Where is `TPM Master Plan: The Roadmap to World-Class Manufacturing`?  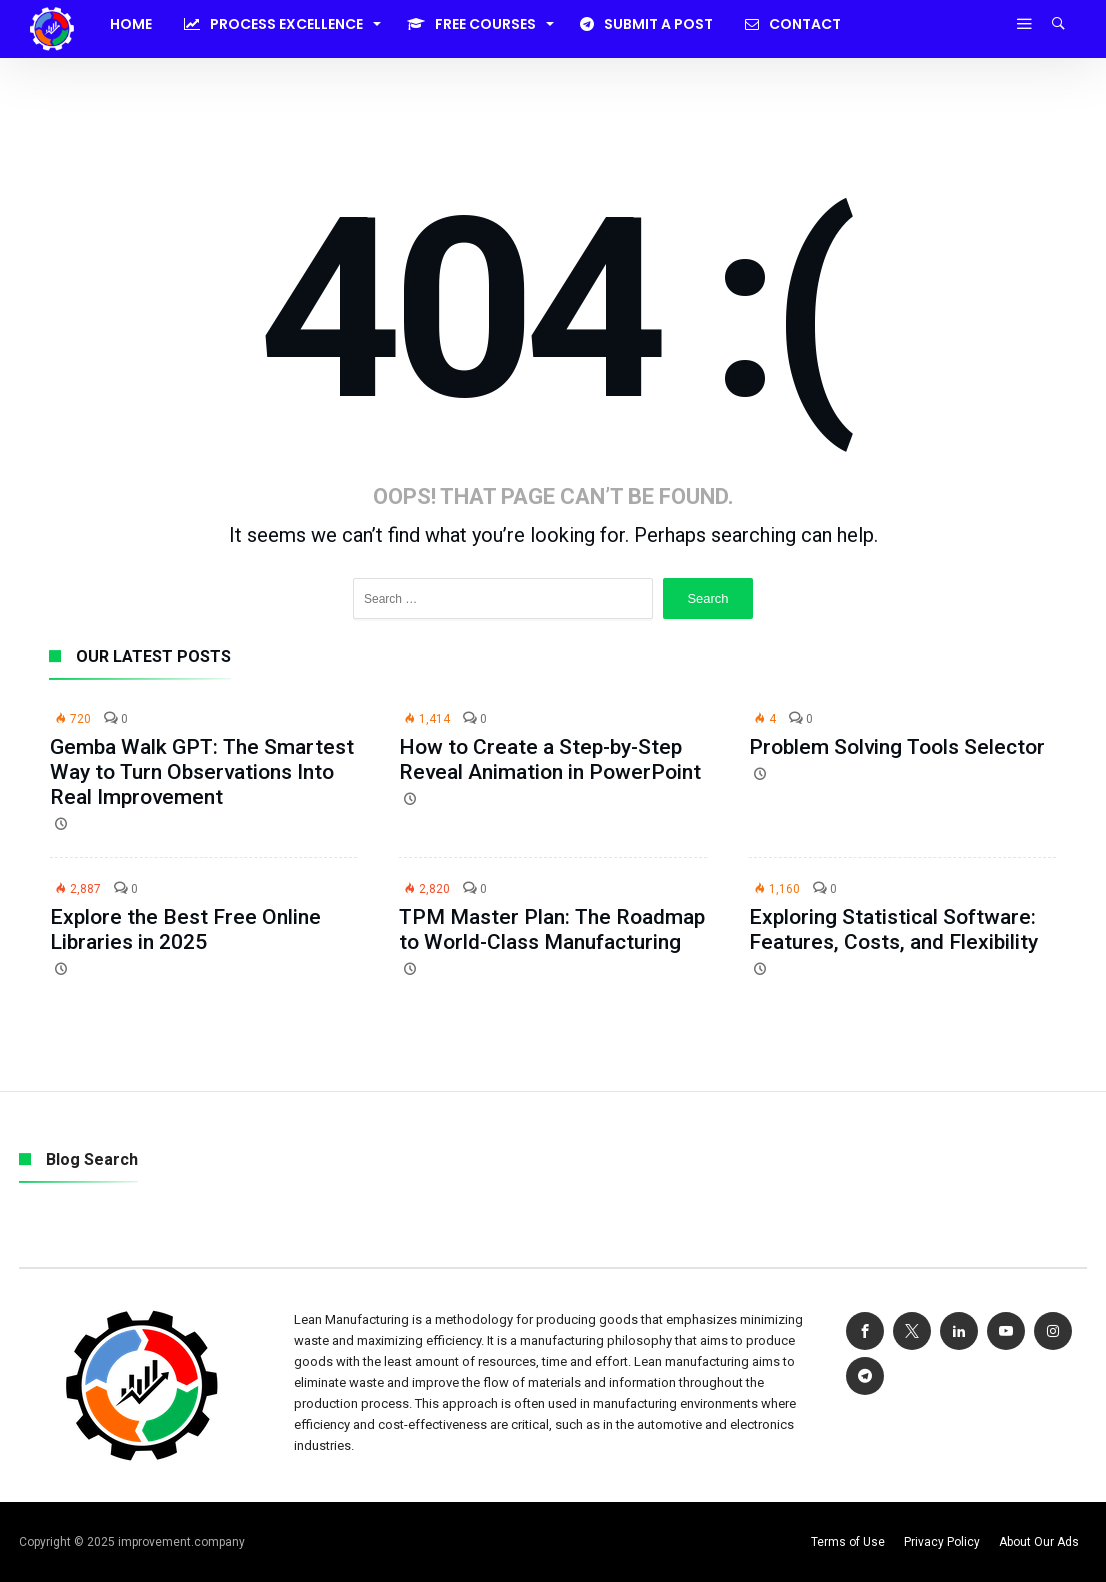
TPM Master Plan: The Roadmap to World-Class Manufacturing is located at coordinates (552, 929).